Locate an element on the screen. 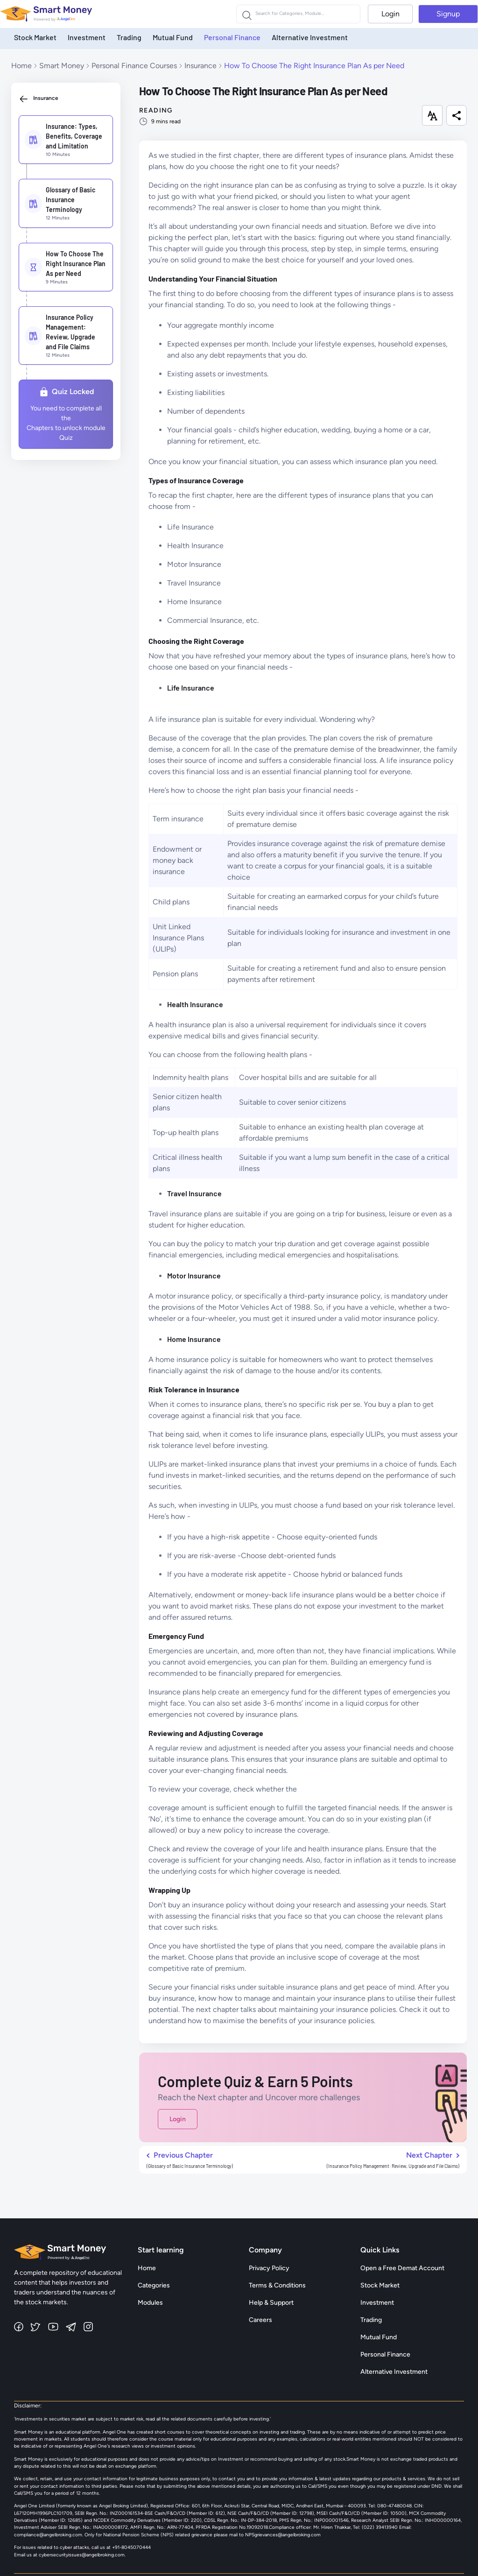 The height and width of the screenshot is (2576, 478). +91-8045070444 is located at coordinates (131, 2547).